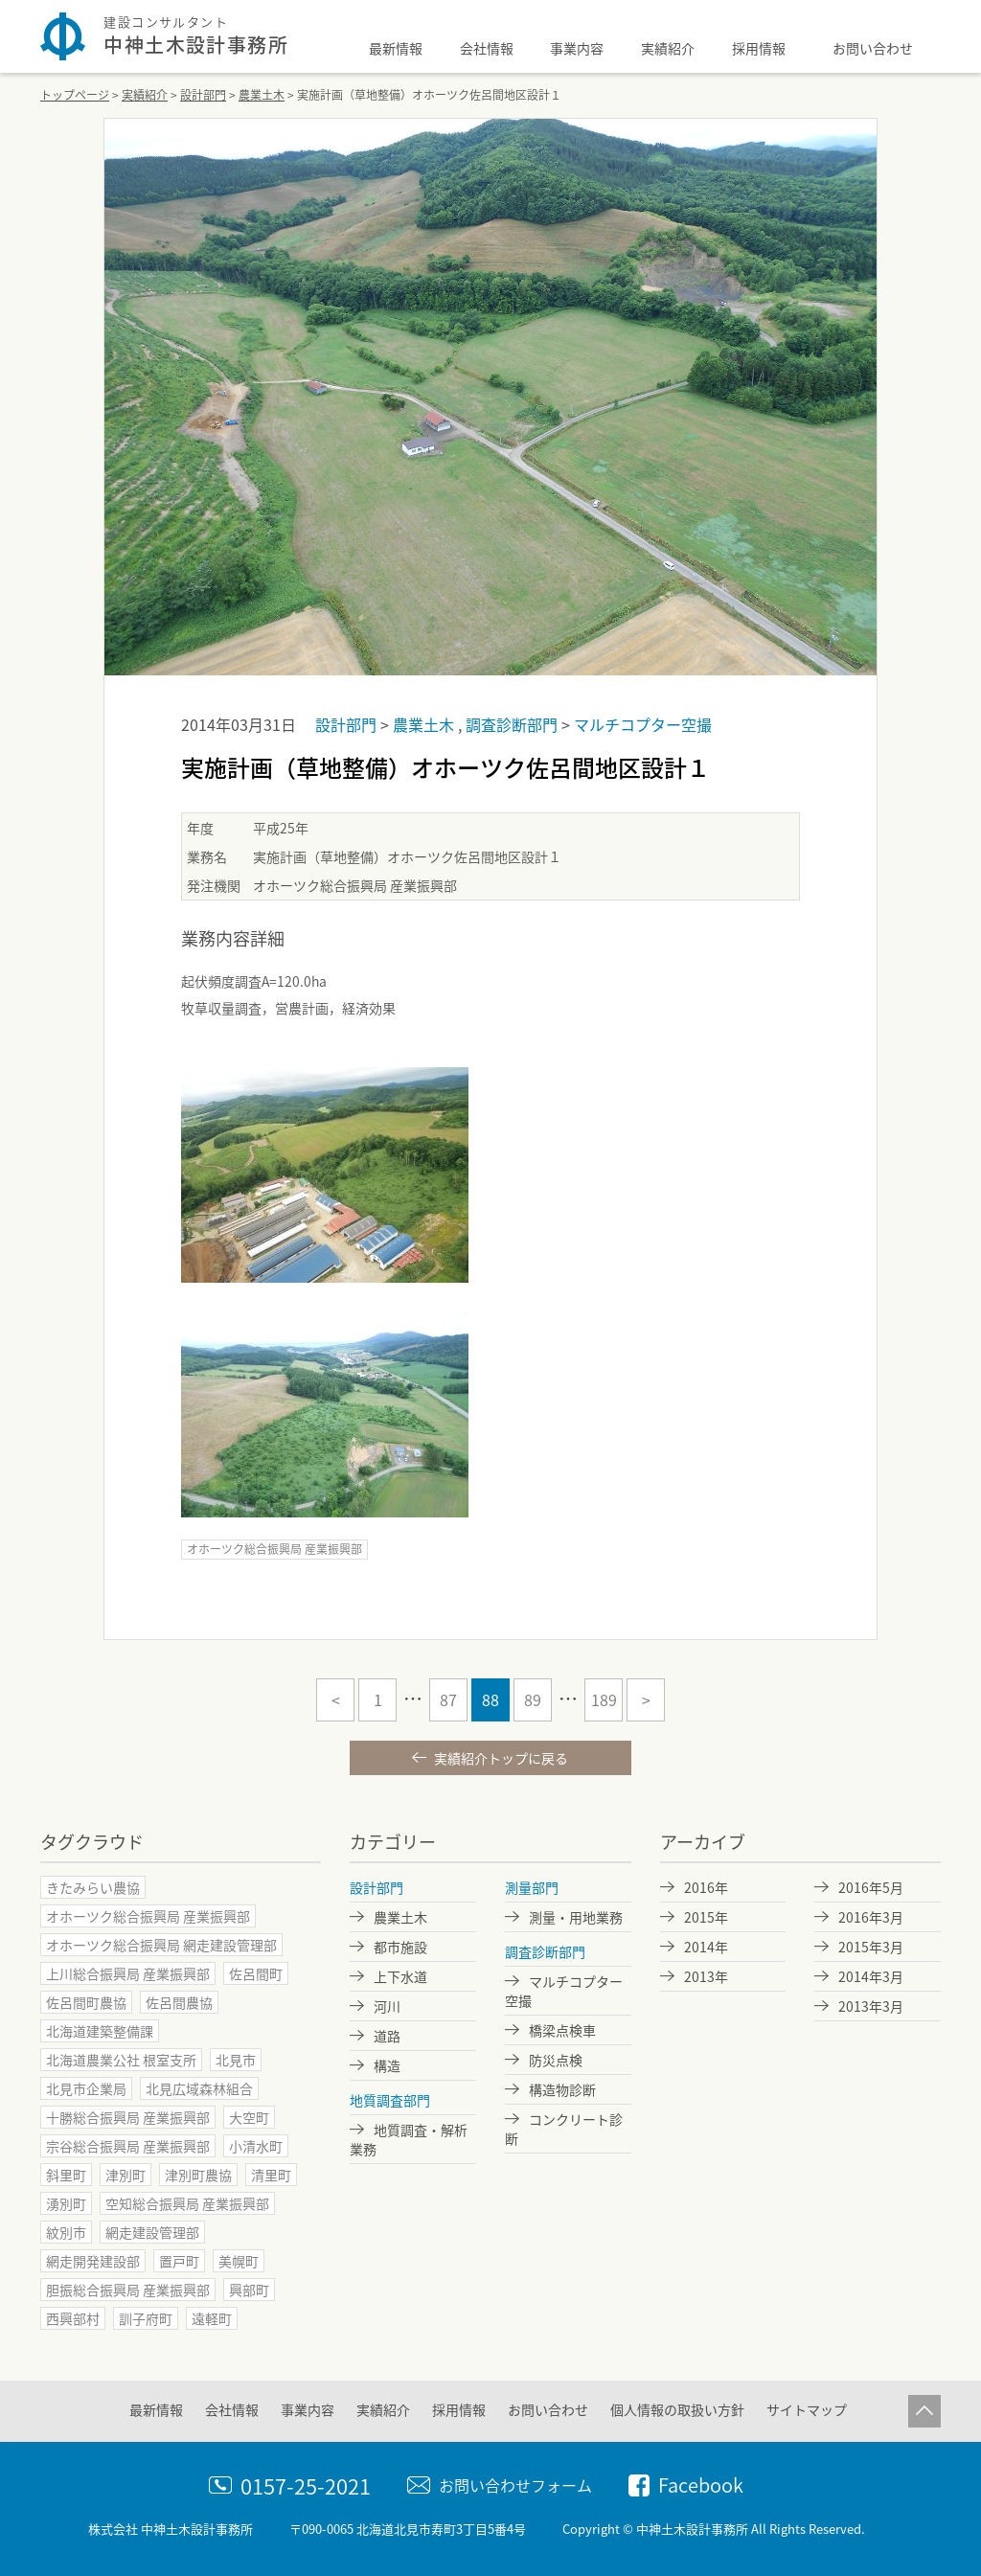 Image resolution: width=981 pixels, height=2576 pixels. I want to click on 2014年3月, so click(870, 1976).